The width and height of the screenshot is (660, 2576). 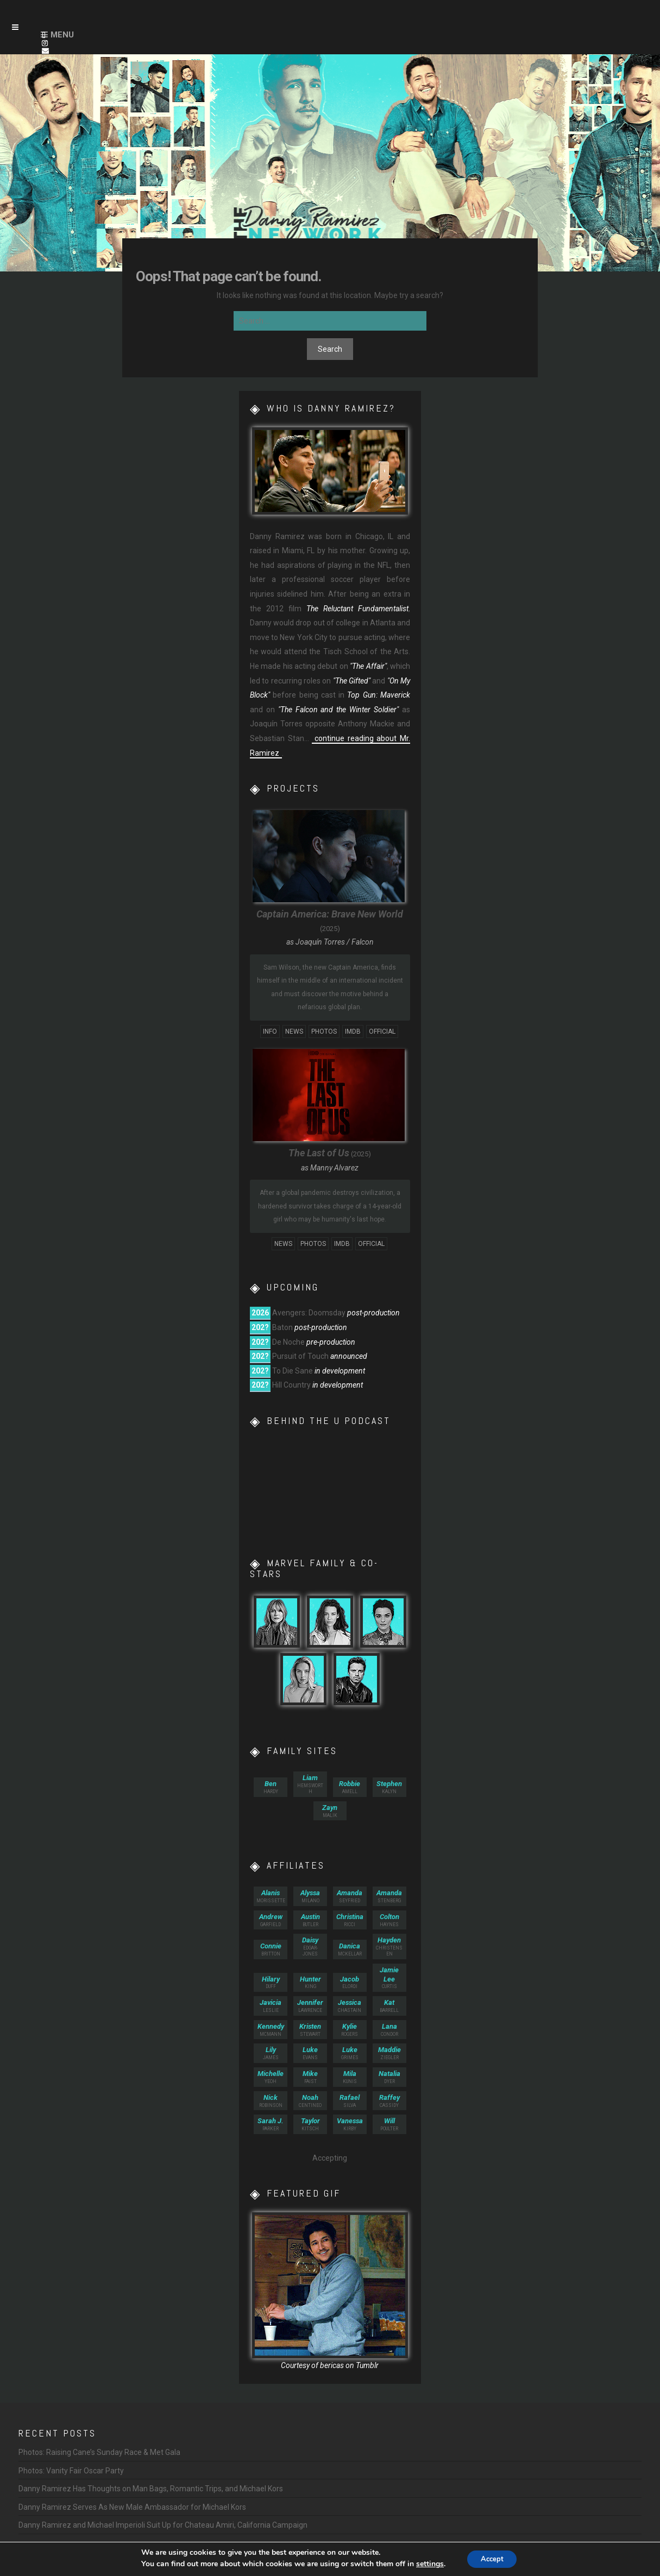 I want to click on Photos: Raising Cane’s Sunday Race & Met Gala, so click(x=99, y=2452).